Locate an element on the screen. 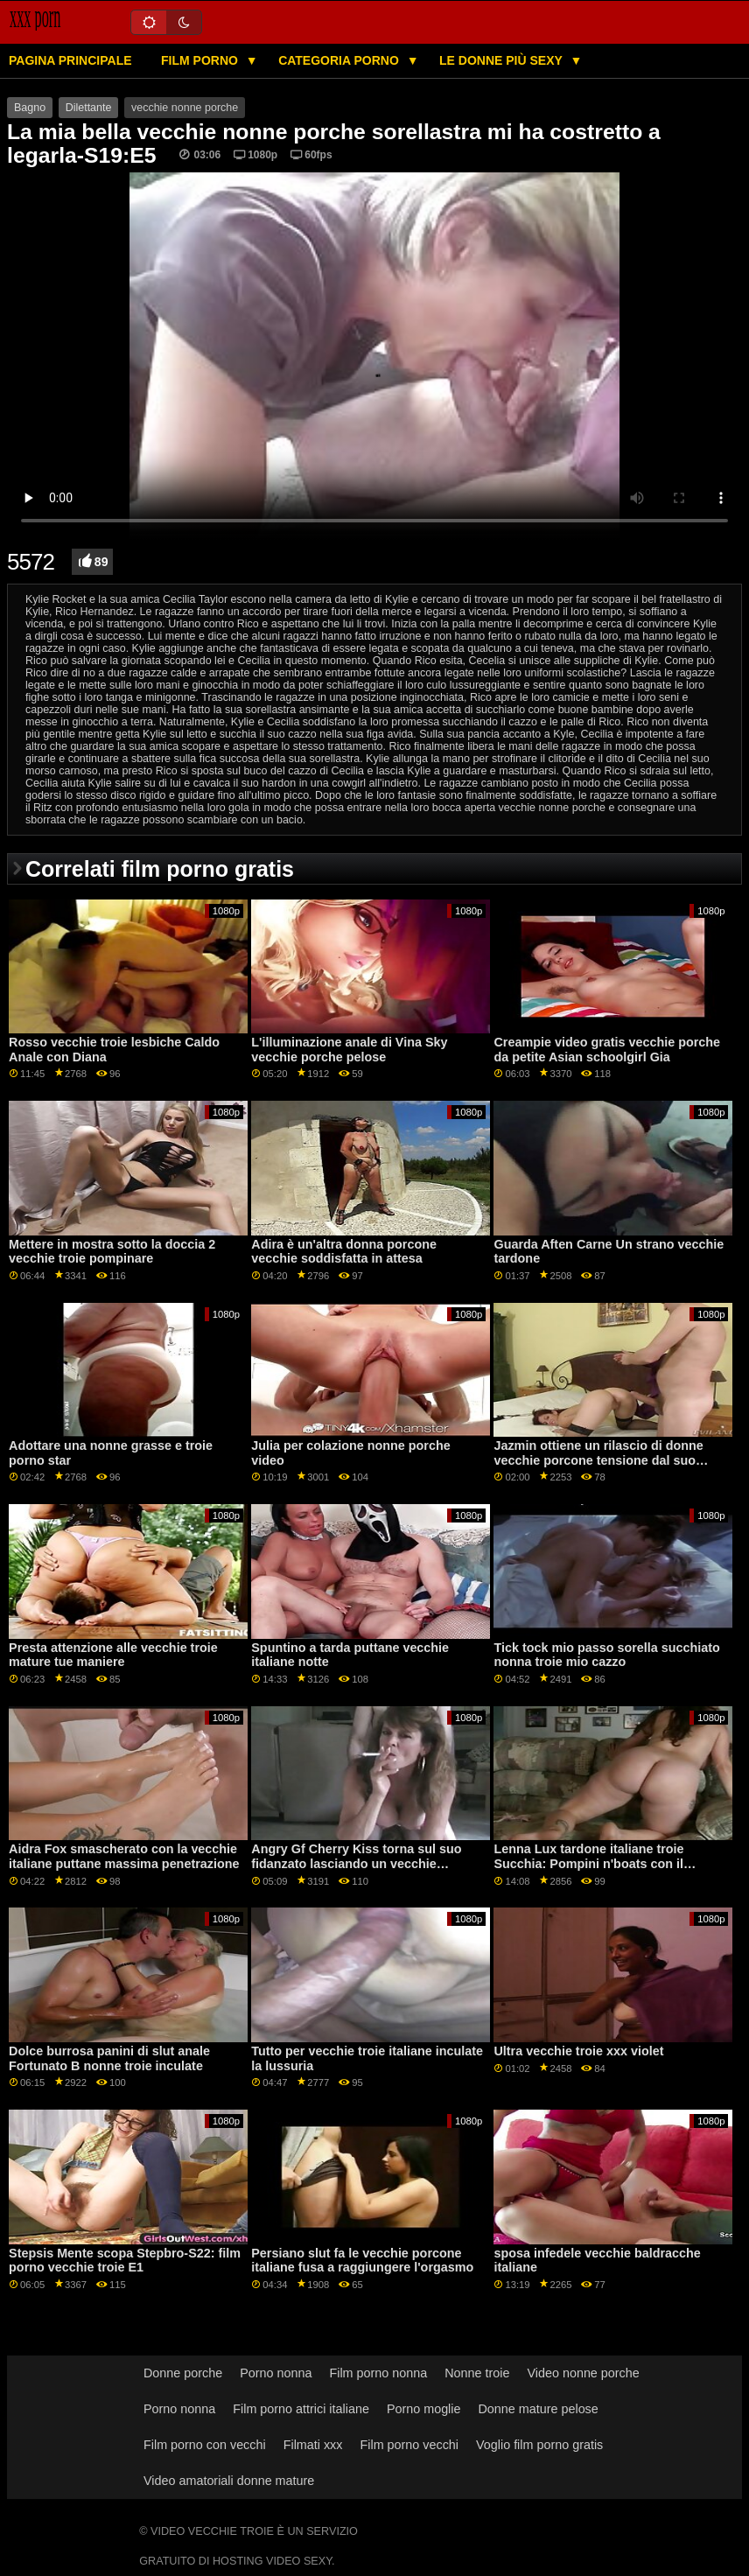  Stepsis Mente scopa Stepbro-S22: film porno vecchie troie E1 is located at coordinates (125, 2260).